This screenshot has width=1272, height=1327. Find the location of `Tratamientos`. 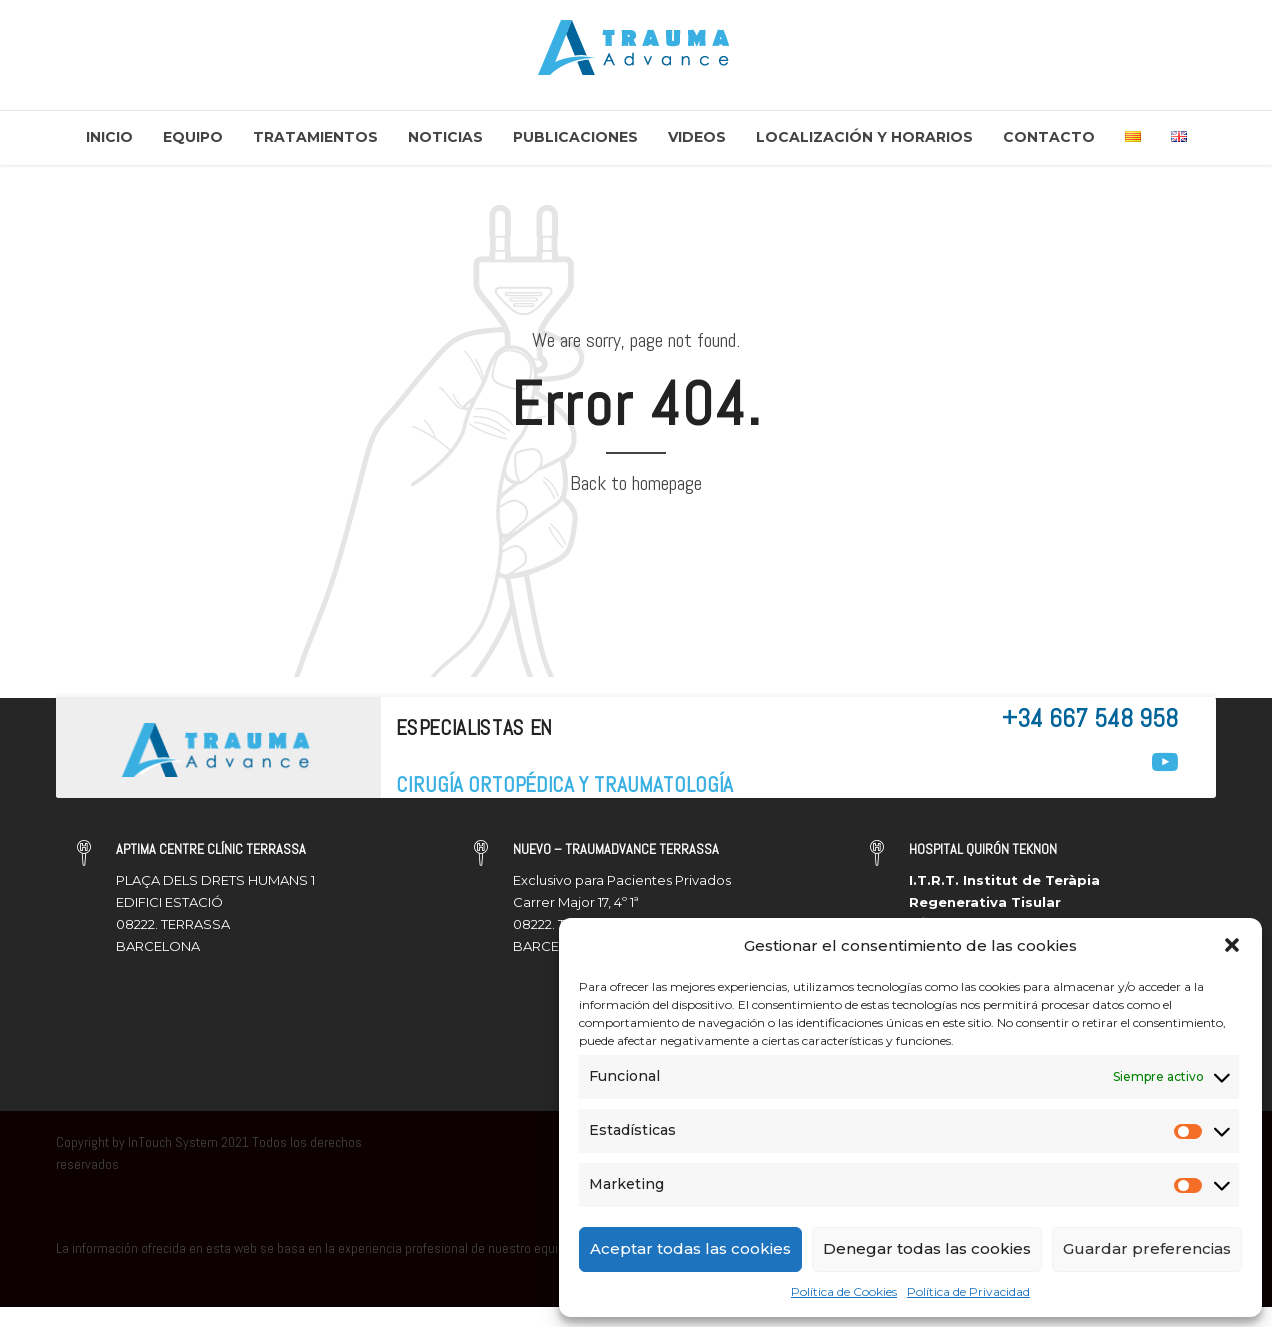

Tratamientos is located at coordinates (315, 137).